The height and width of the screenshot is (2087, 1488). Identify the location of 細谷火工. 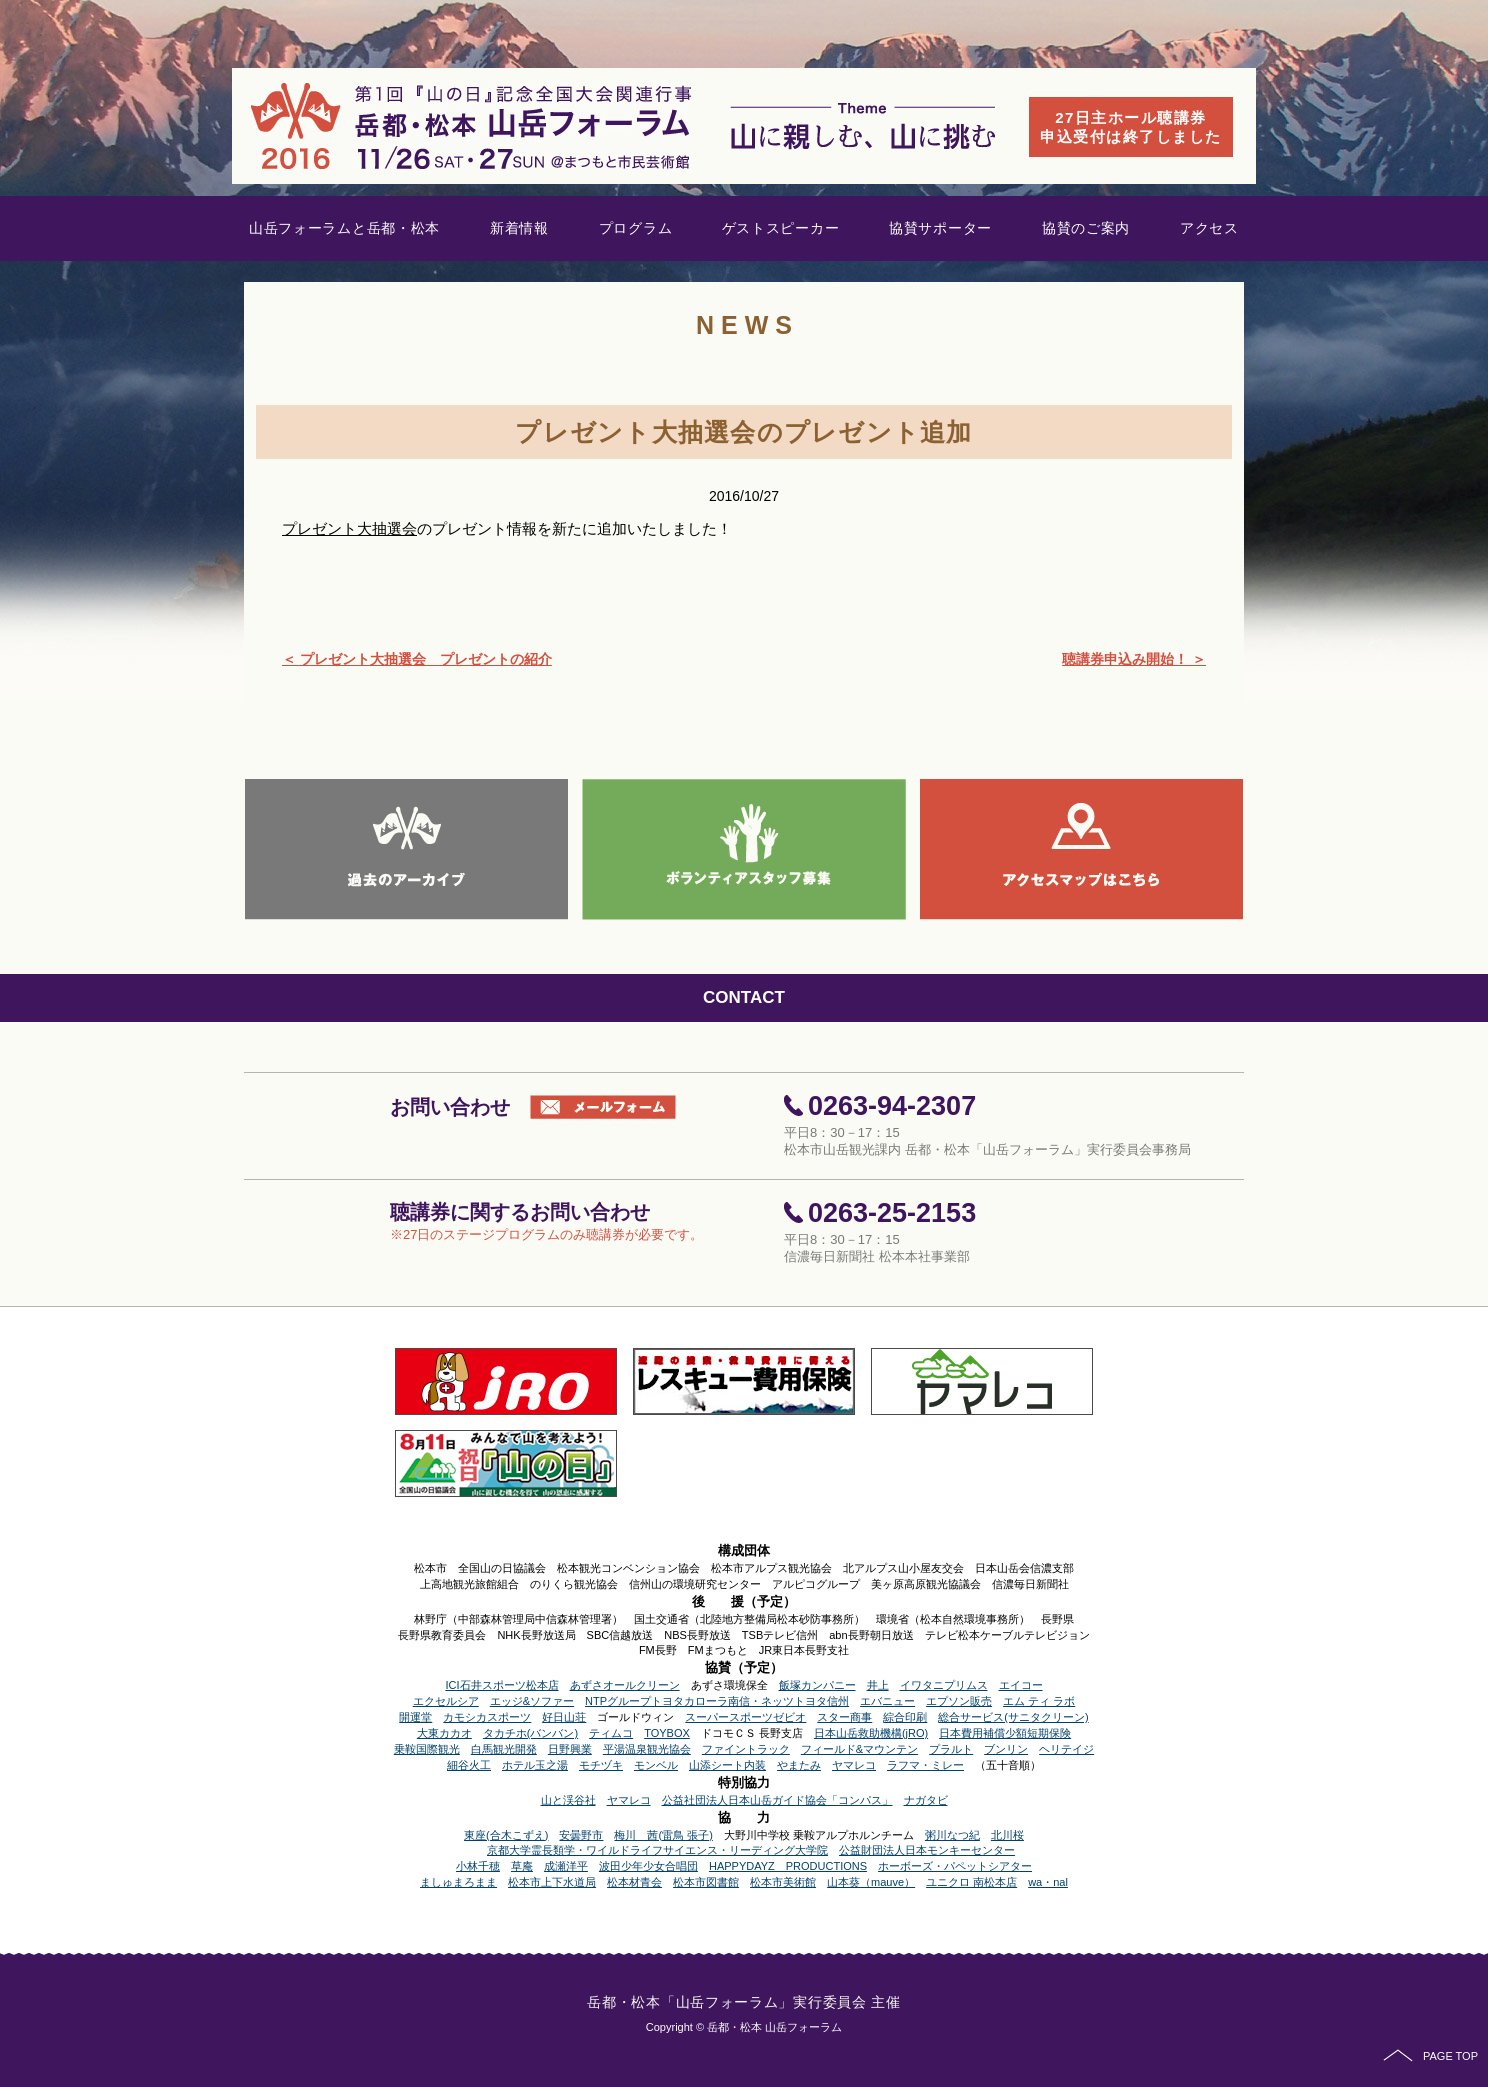
(469, 1765).